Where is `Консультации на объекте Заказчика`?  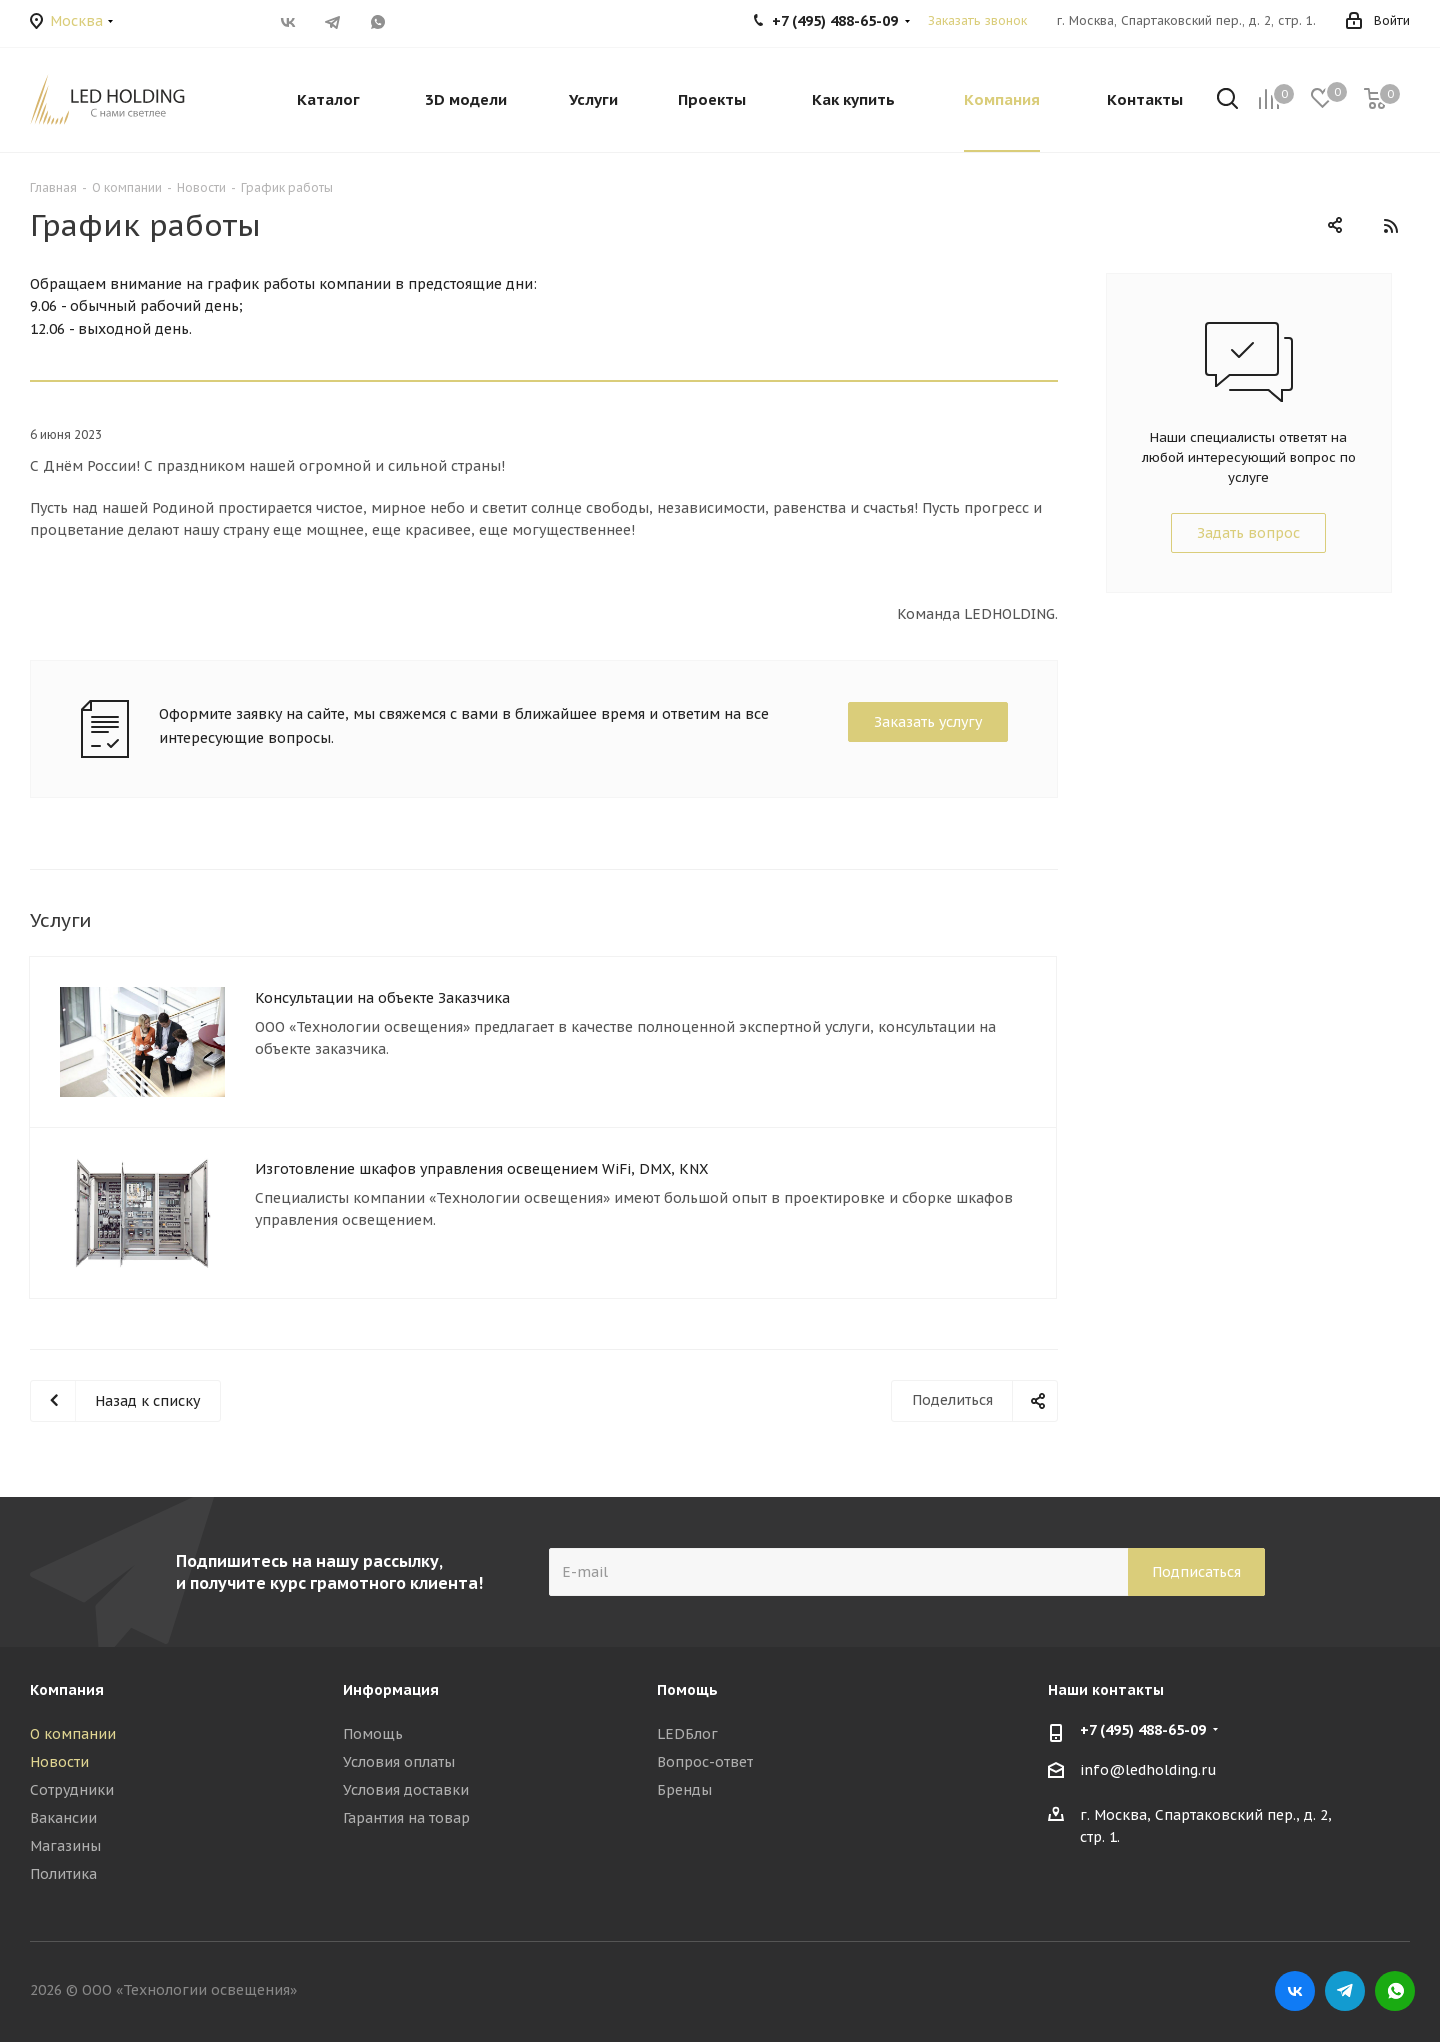 Консультации на объекте Заказчика is located at coordinates (382, 998).